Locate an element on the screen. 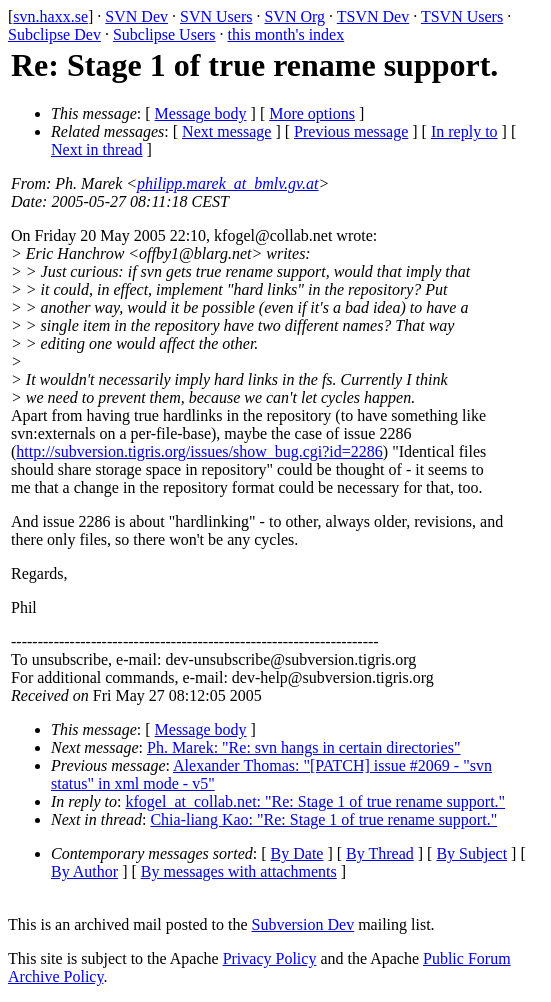 The width and height of the screenshot is (551, 1002). Next in thread is located at coordinates (97, 149).